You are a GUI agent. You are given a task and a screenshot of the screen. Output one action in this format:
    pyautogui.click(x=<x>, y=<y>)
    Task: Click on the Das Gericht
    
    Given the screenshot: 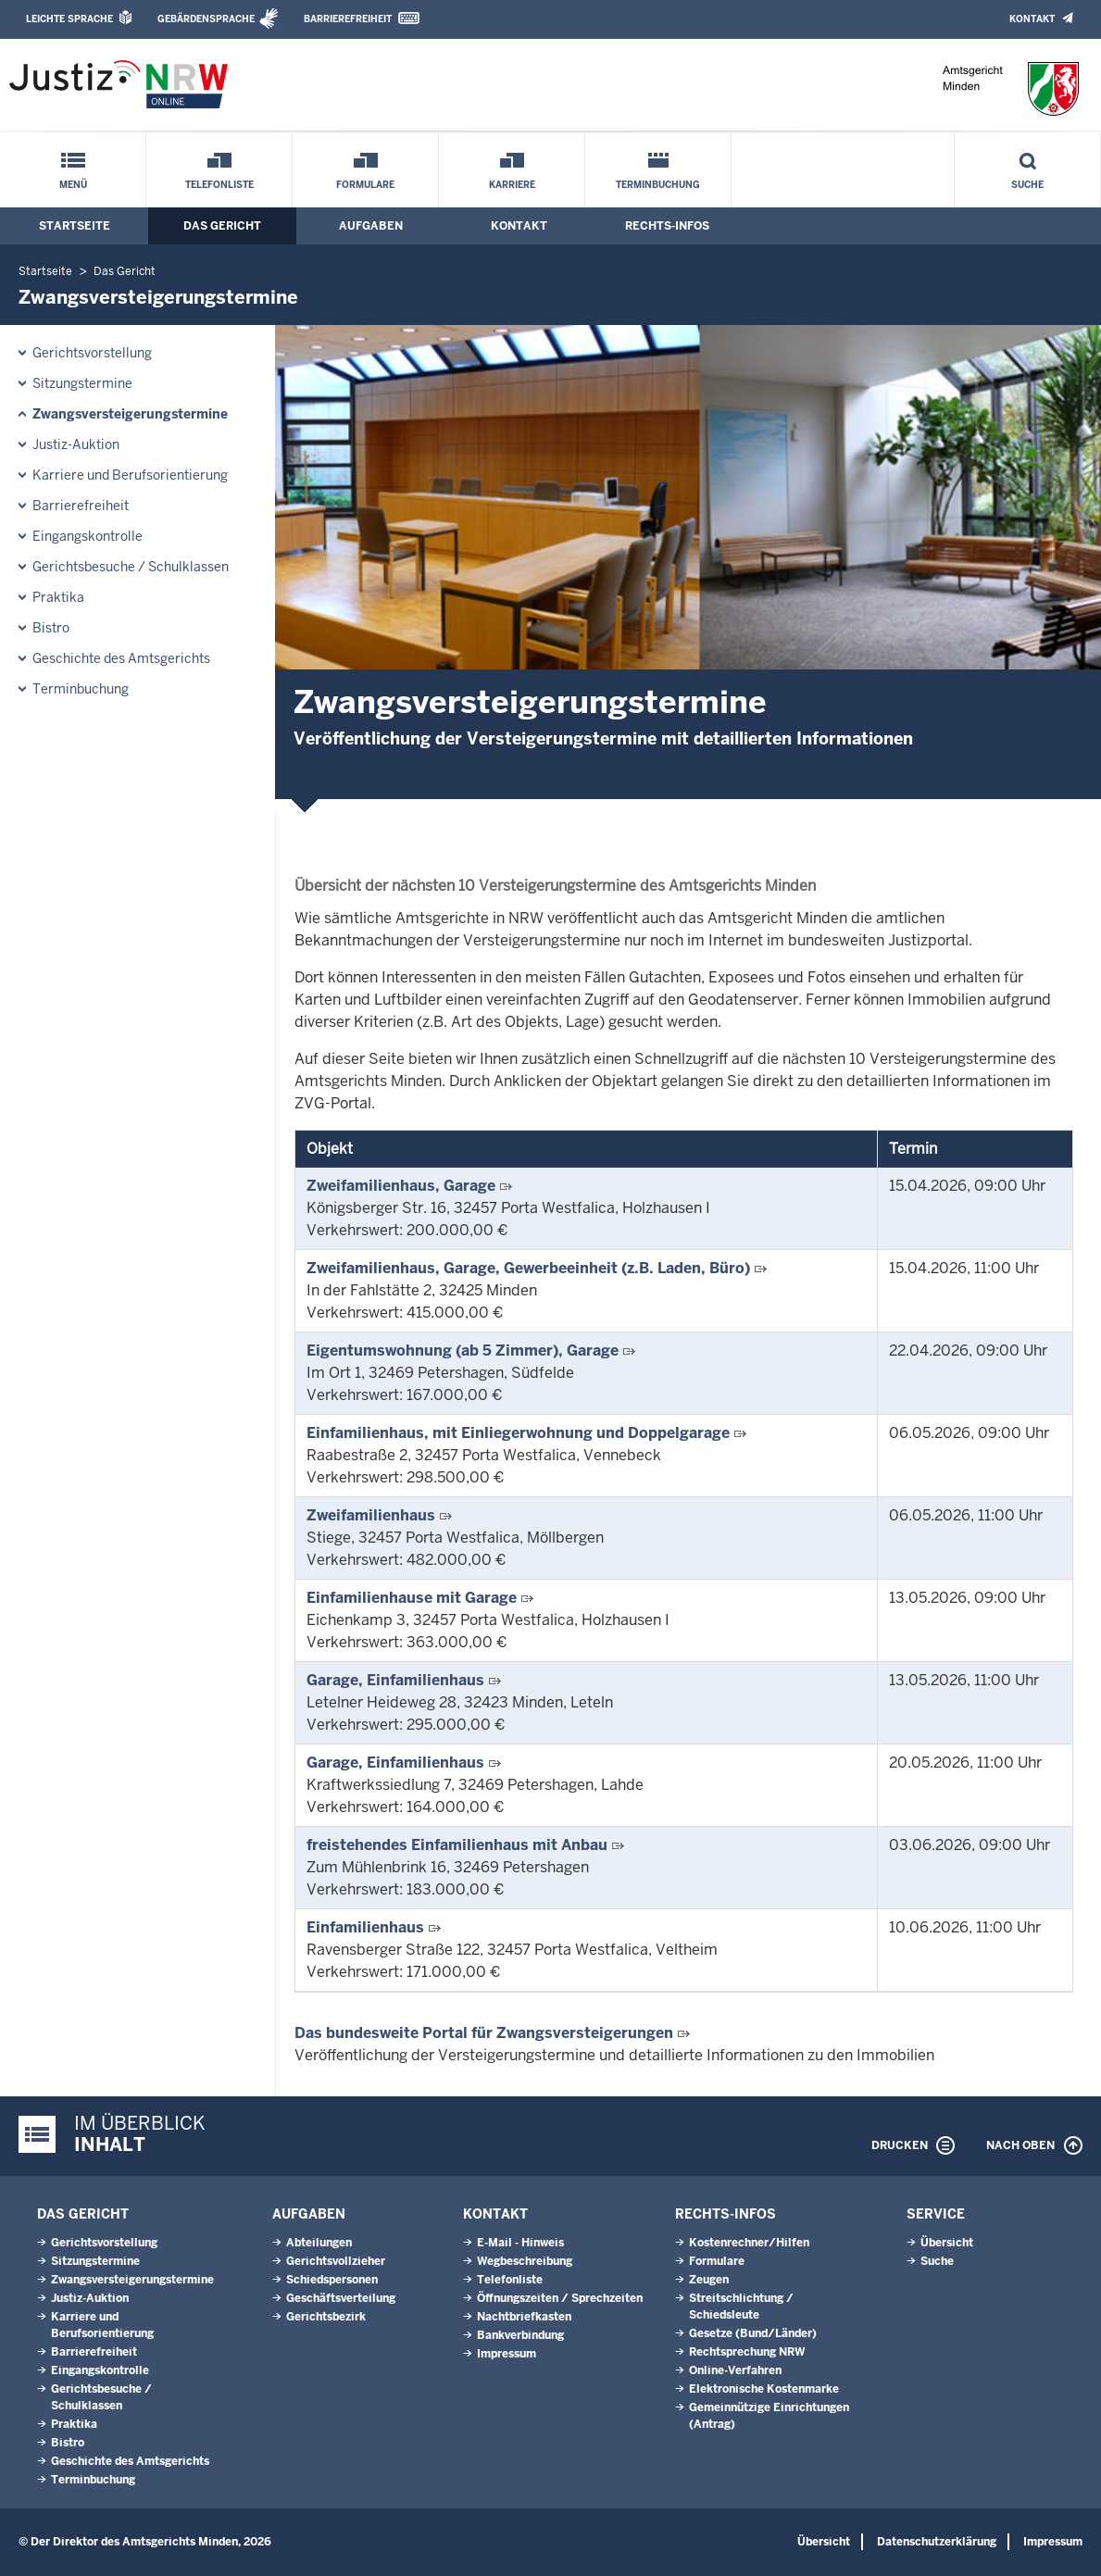 What is the action you would take?
    pyautogui.click(x=222, y=226)
    